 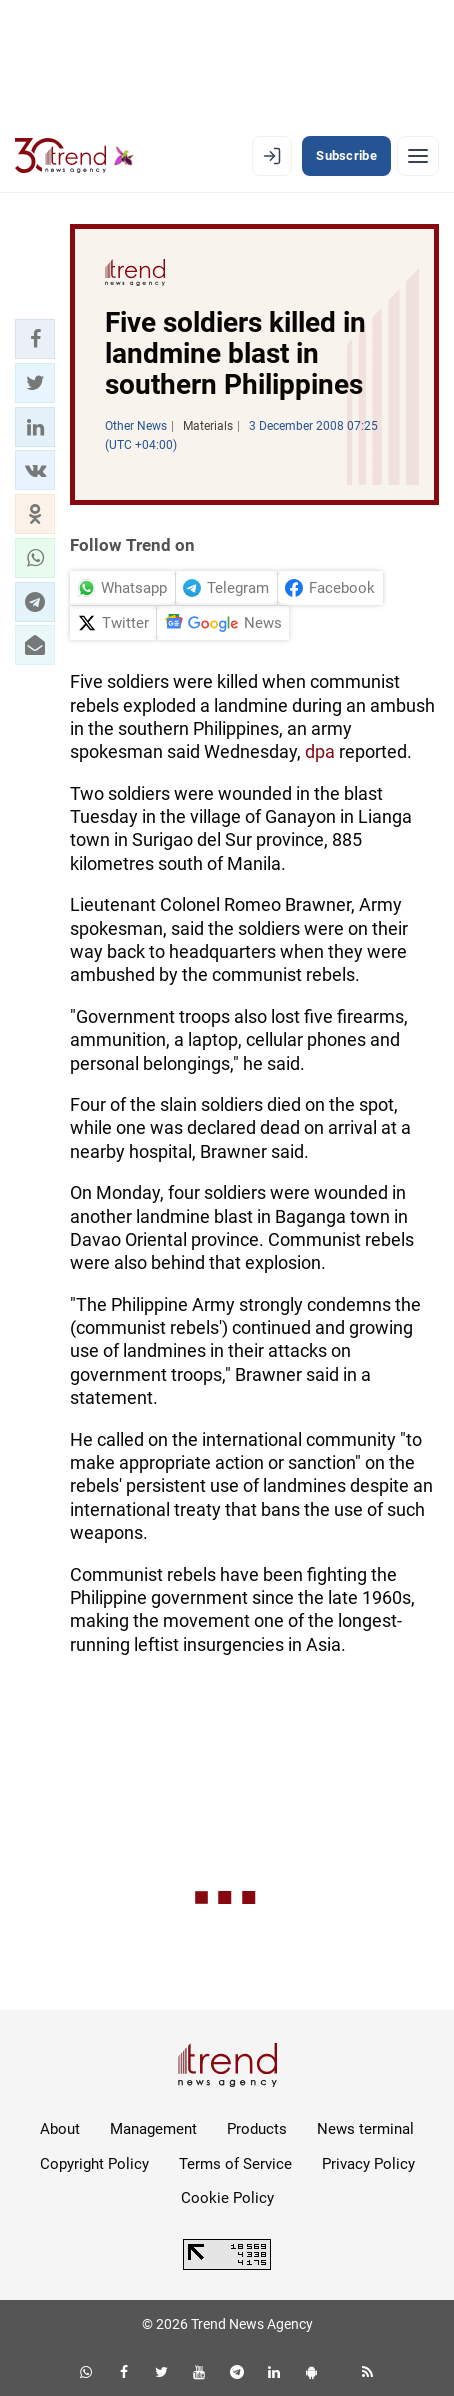 I want to click on Terms of Service, so click(x=235, y=2164).